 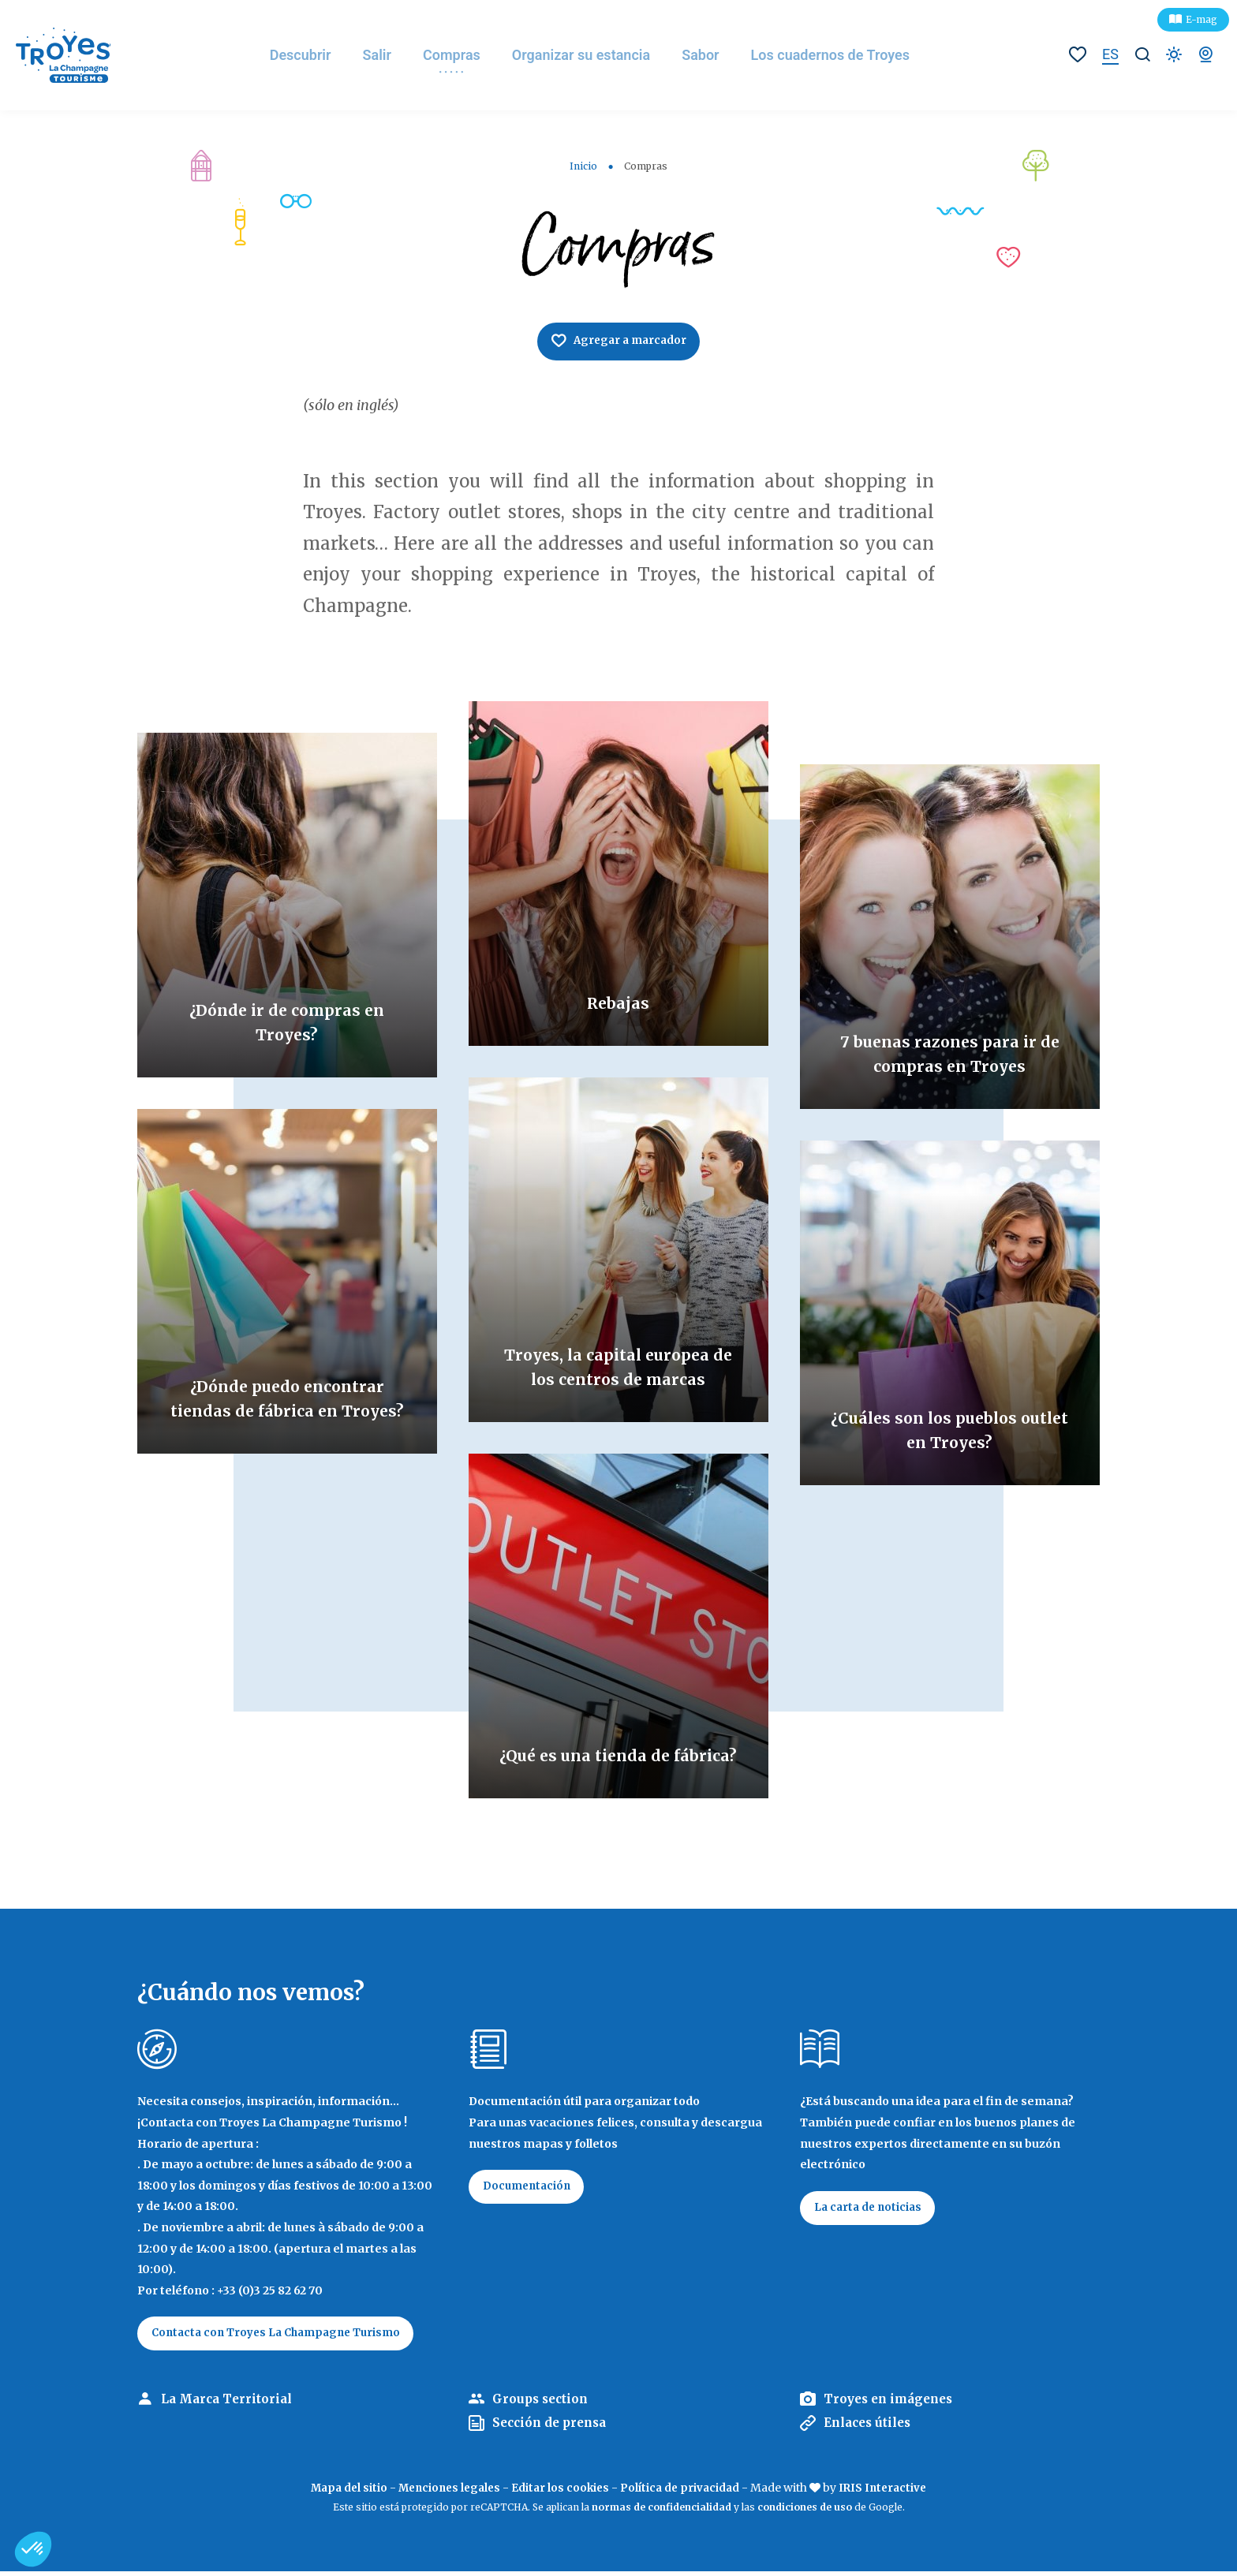 What do you see at coordinates (949, 1430) in the screenshot?
I see `¿Cuáles son los pueblos outlet en Troyes?` at bounding box center [949, 1430].